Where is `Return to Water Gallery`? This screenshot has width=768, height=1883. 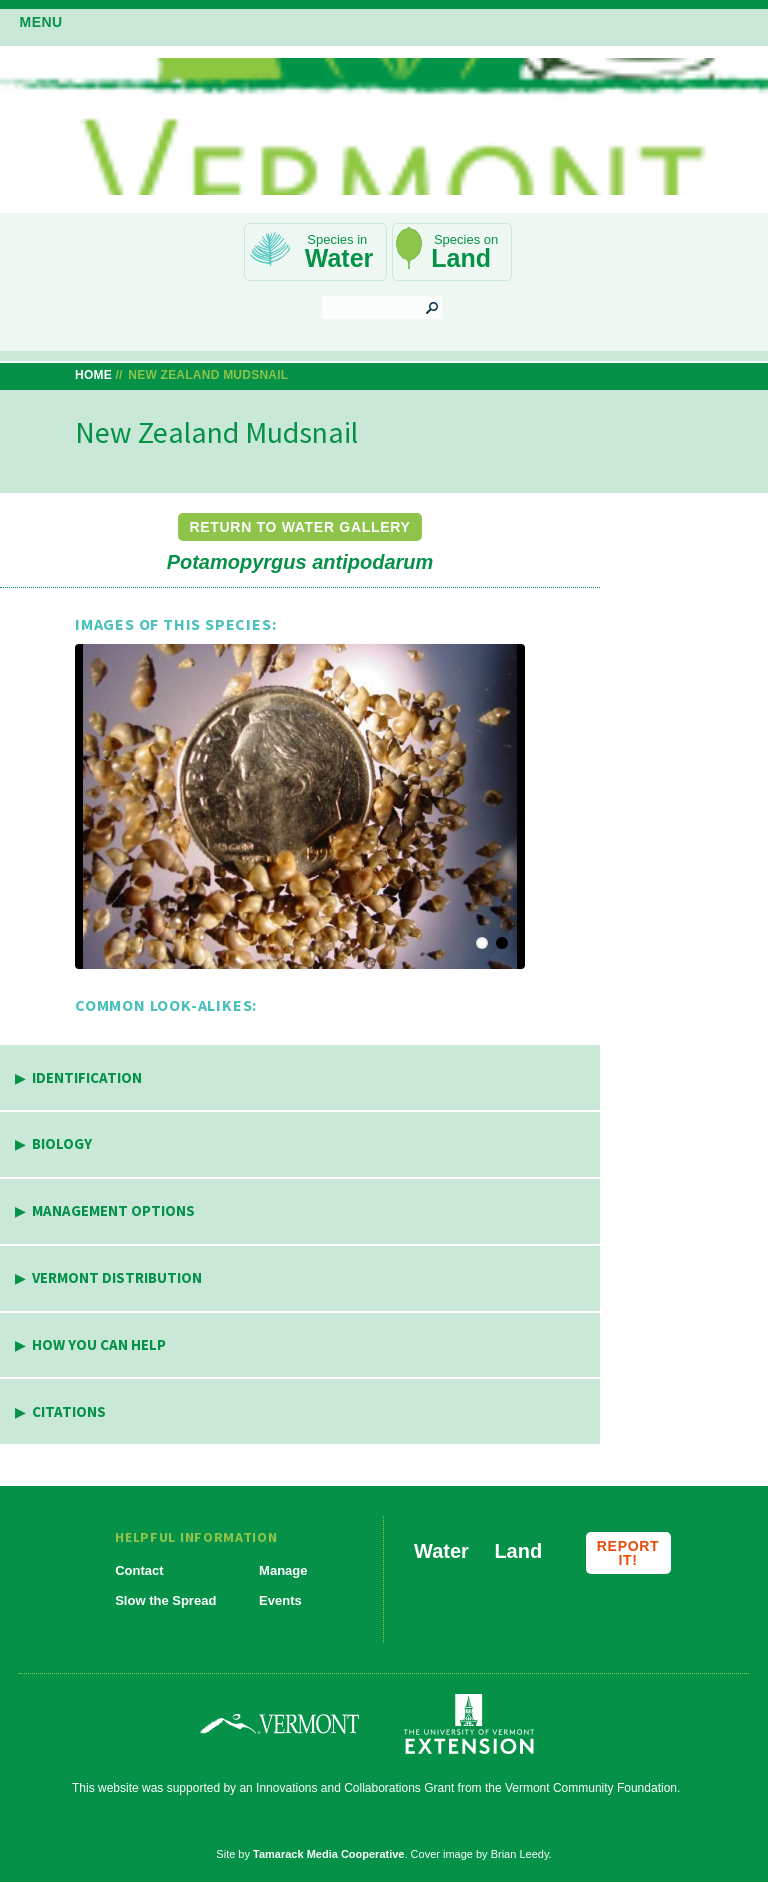
Return to Water Gallery is located at coordinates (299, 527).